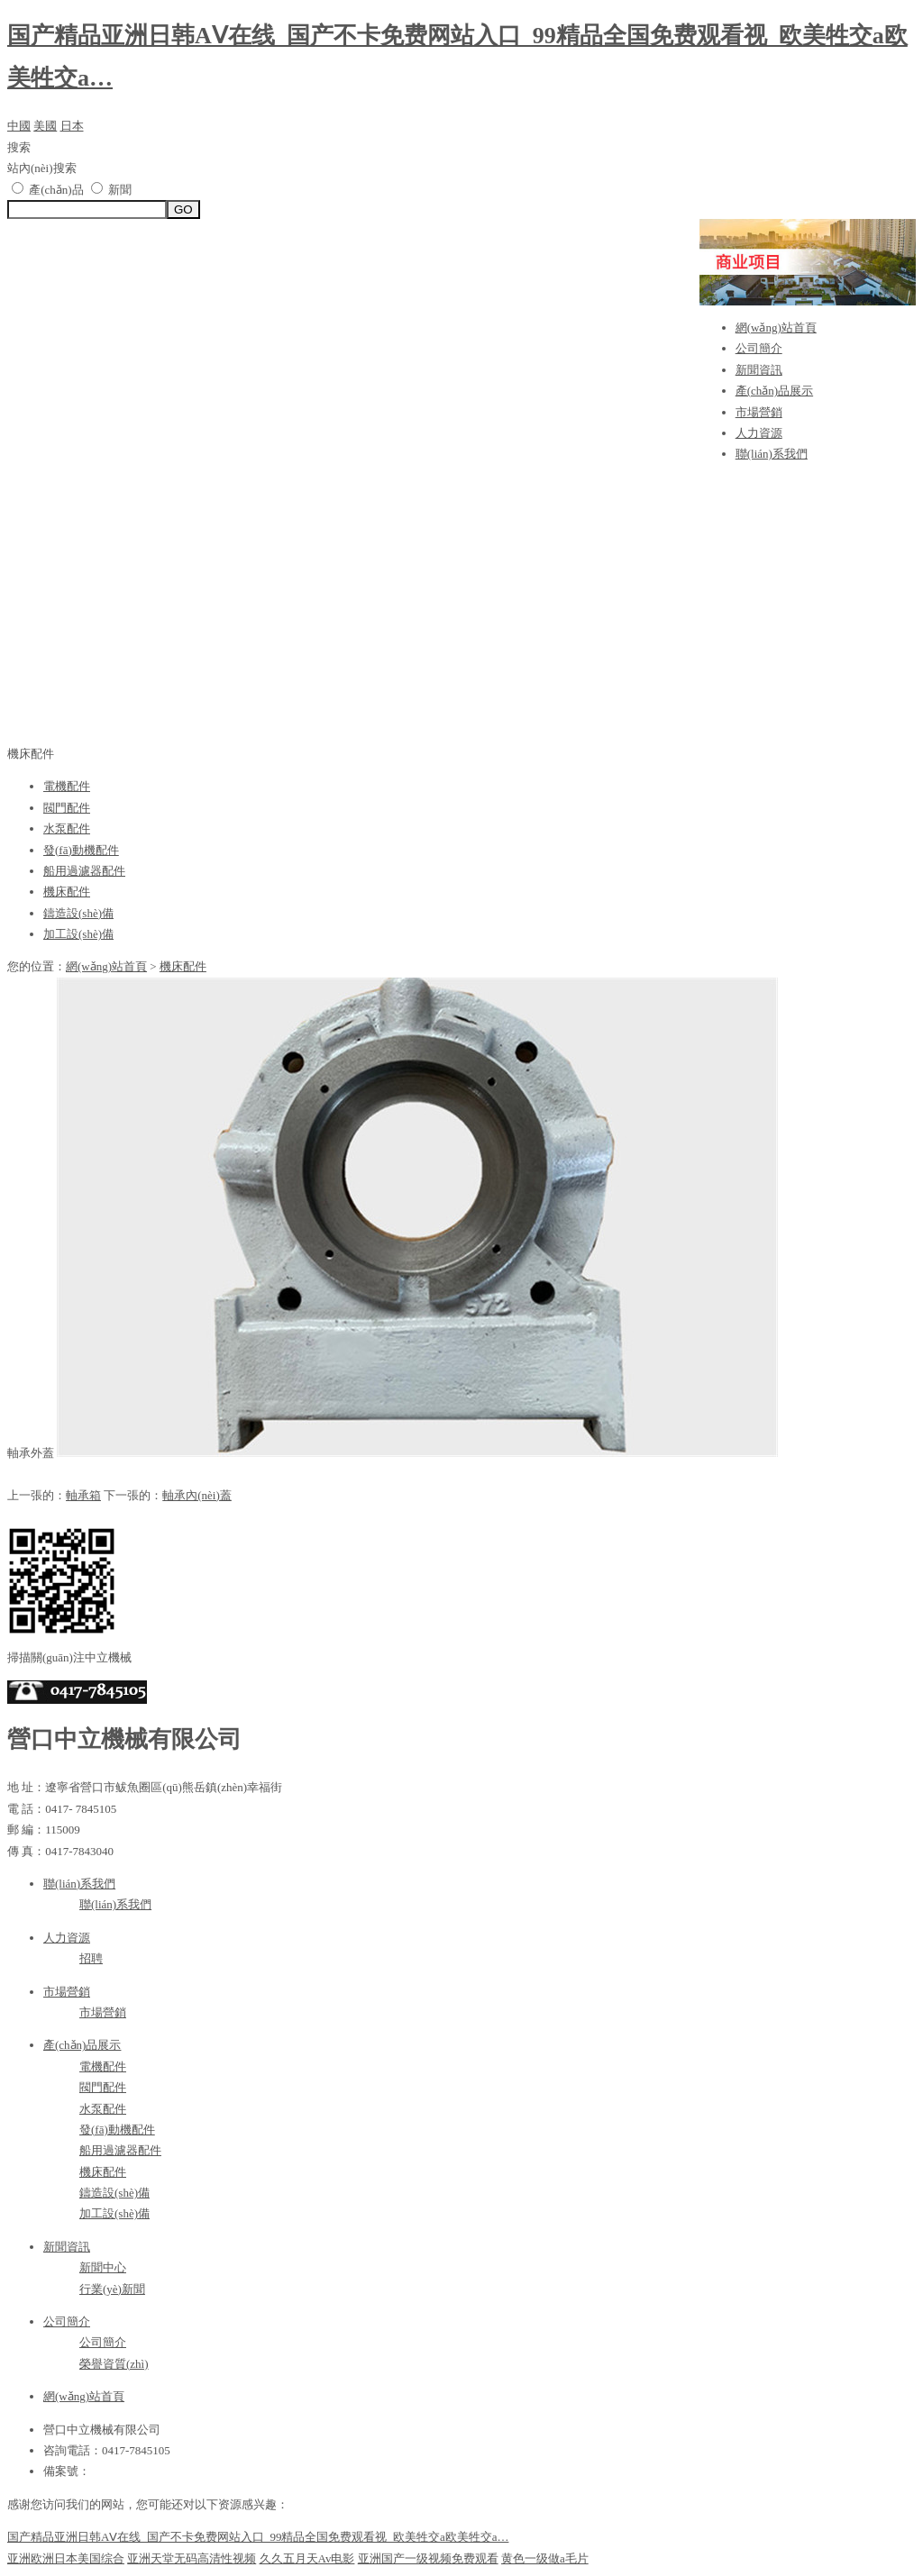  I want to click on 機床配件, so click(66, 891).